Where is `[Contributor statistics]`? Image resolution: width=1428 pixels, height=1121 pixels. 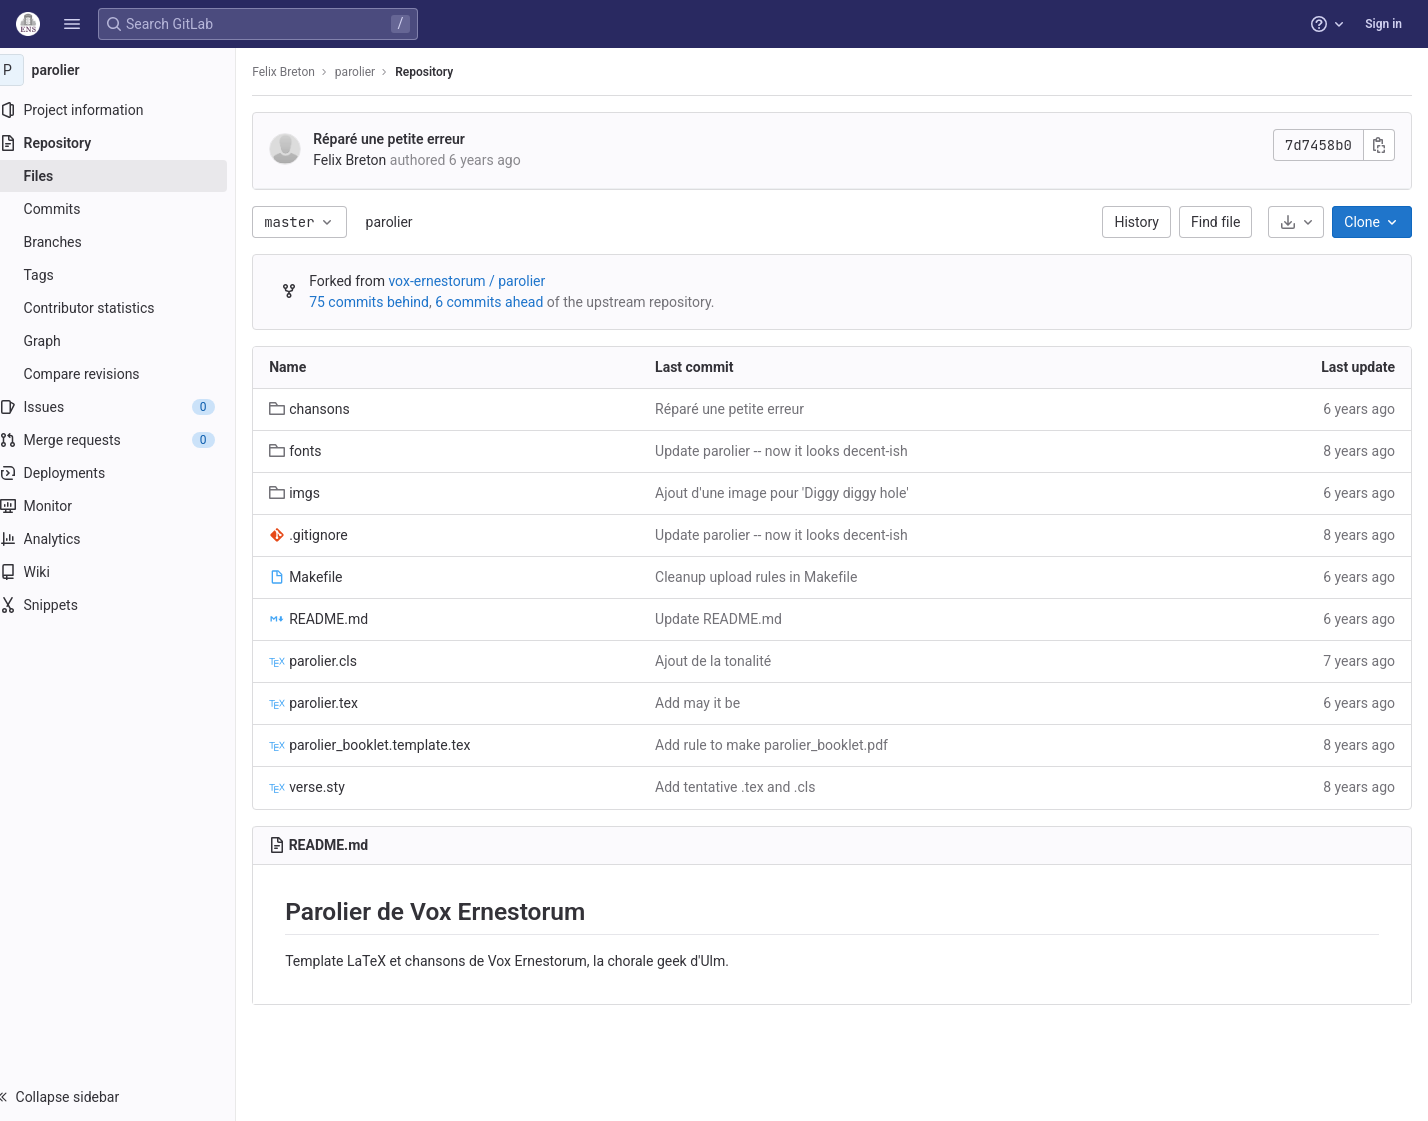
[Contributor statistics] is located at coordinates (127, 308).